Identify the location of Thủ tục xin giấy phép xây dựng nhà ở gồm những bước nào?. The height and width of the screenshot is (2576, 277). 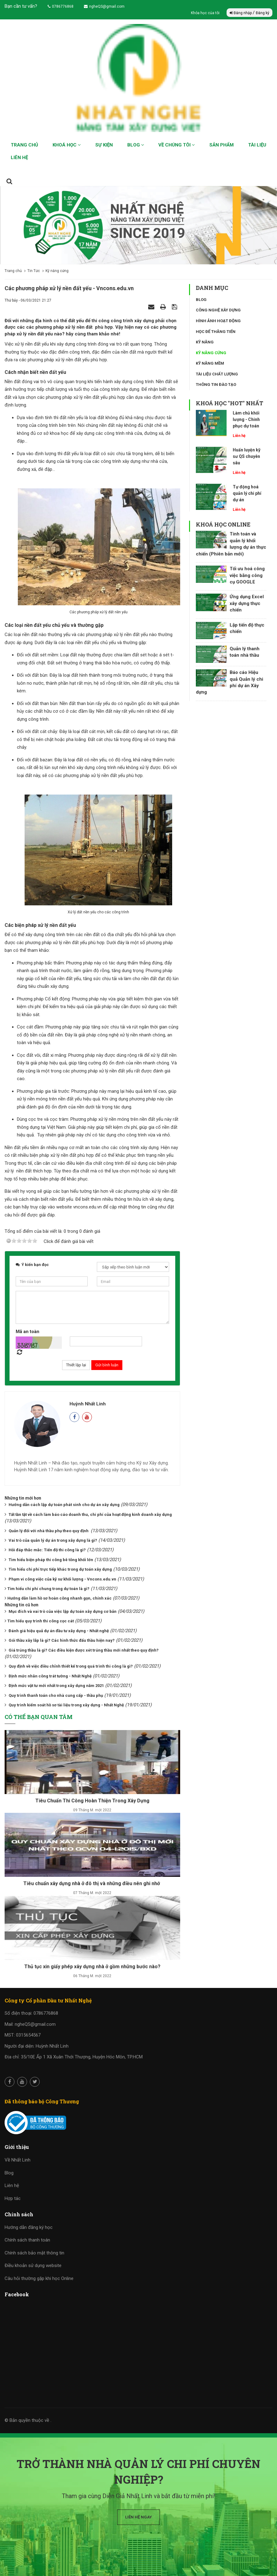
(92, 1966).